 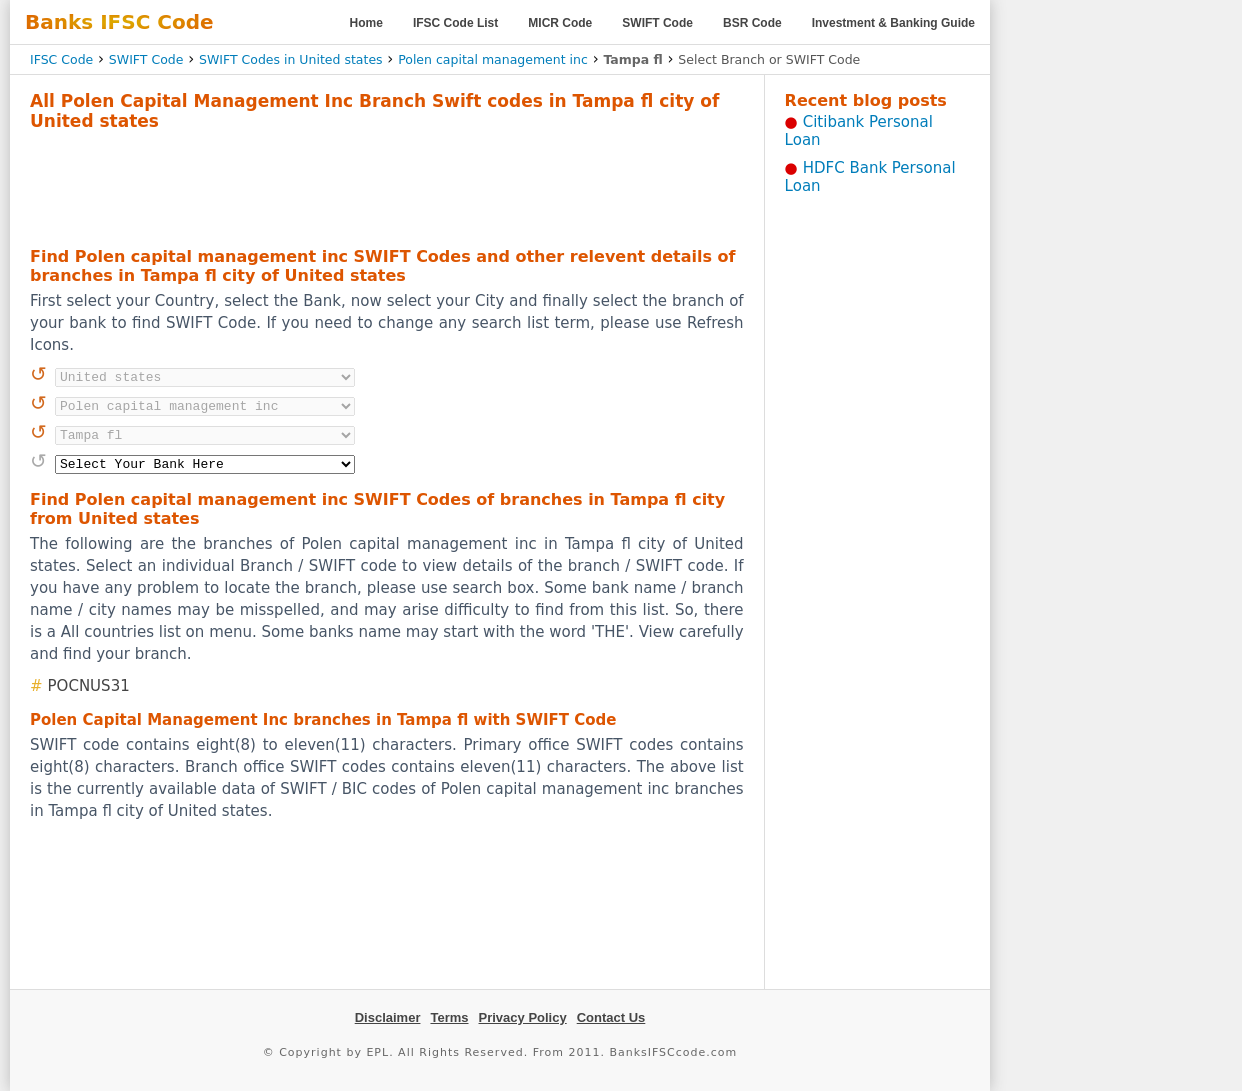 What do you see at coordinates (61, 59) in the screenshot?
I see `IFSC Code` at bounding box center [61, 59].